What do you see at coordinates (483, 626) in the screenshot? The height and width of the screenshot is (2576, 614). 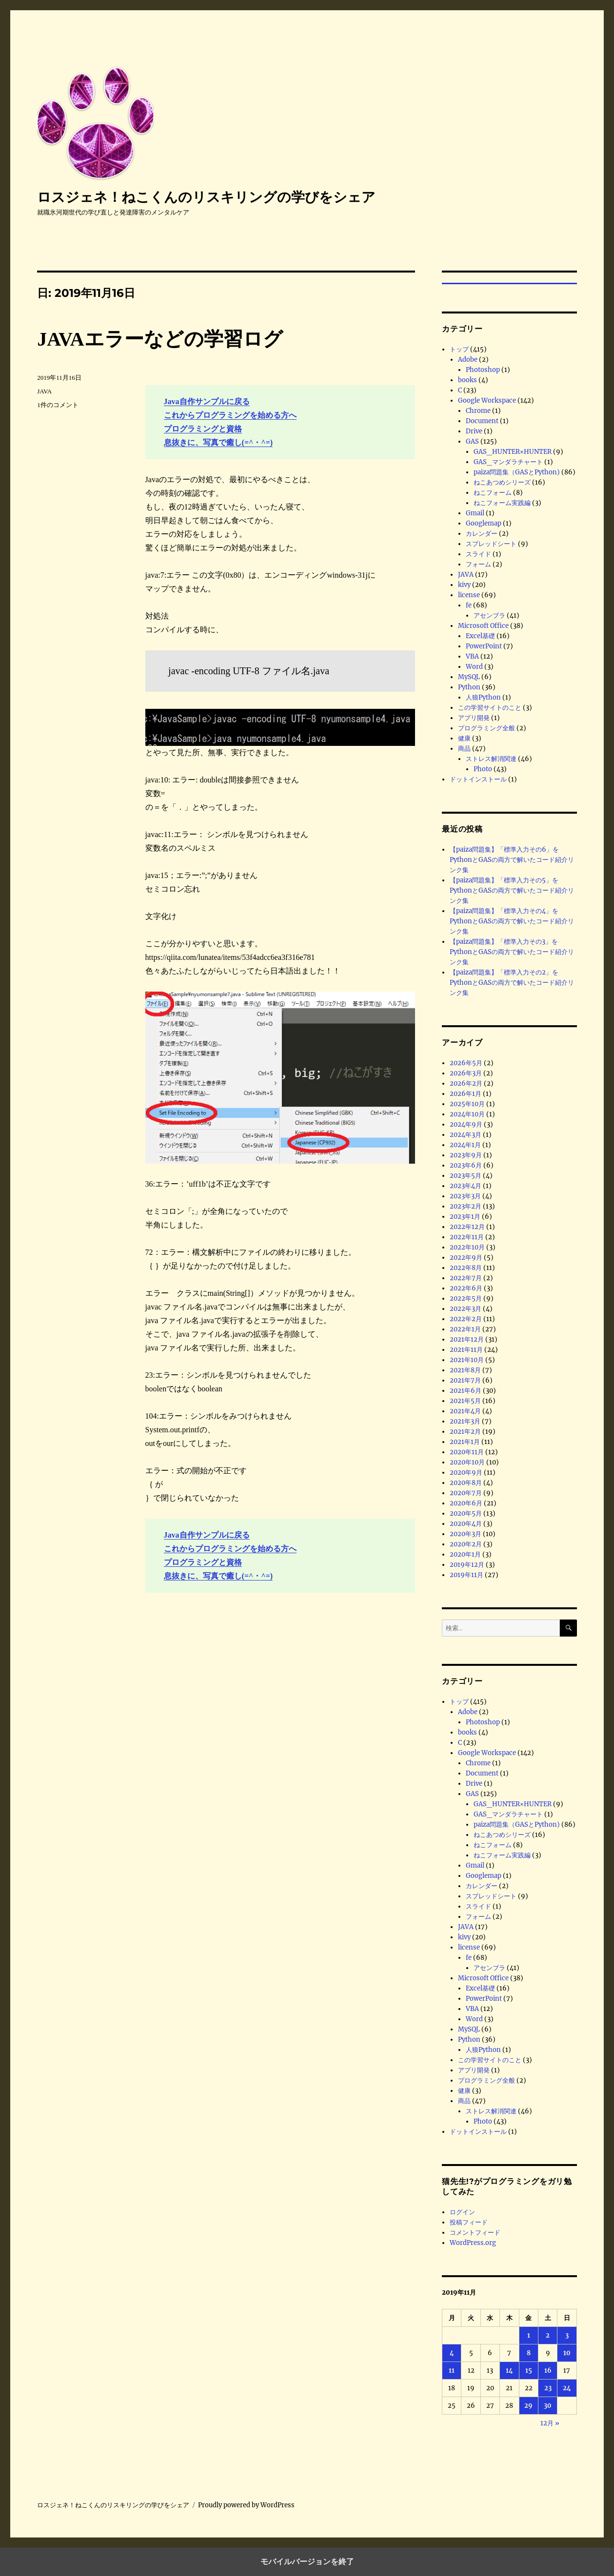 I see `Microsoft Office` at bounding box center [483, 626].